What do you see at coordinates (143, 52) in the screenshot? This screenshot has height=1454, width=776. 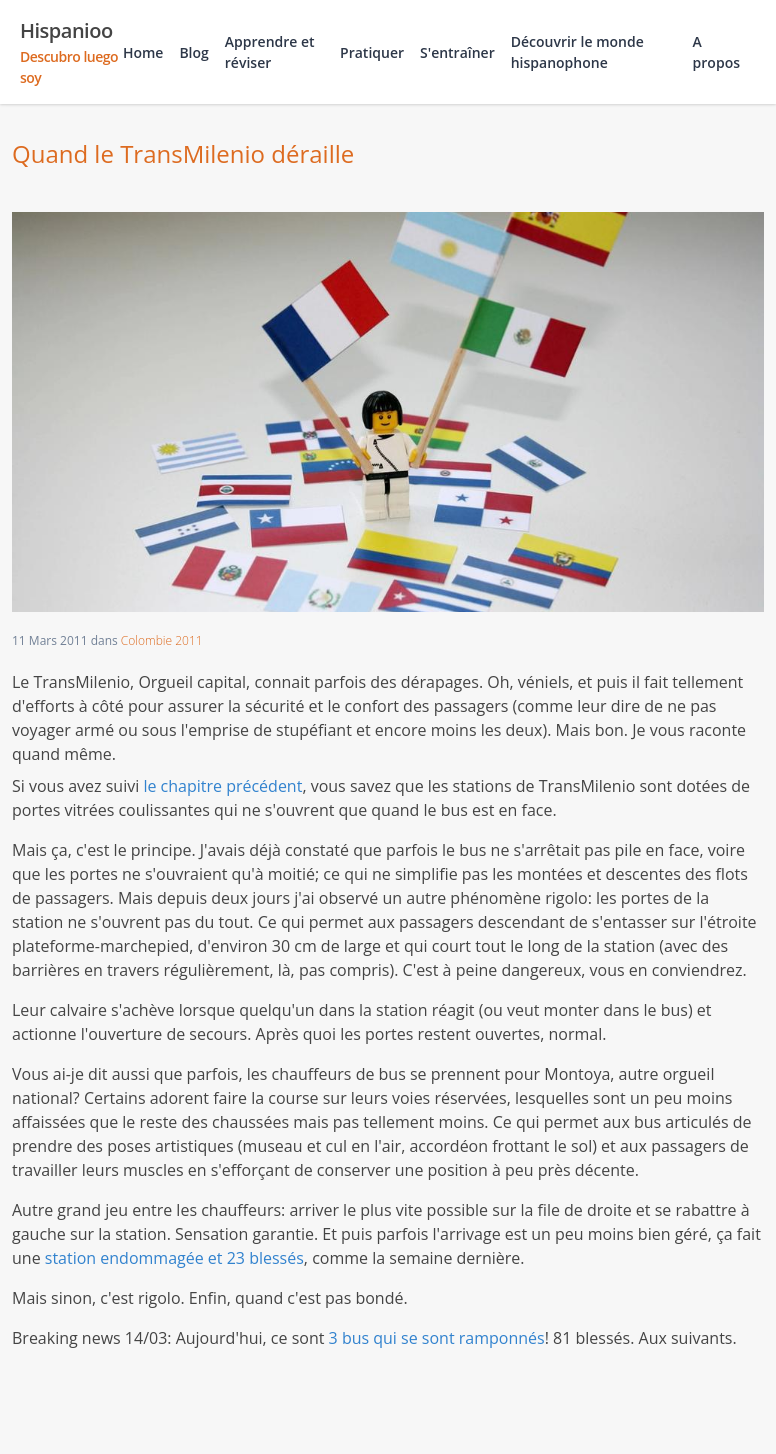 I see `Home` at bounding box center [143, 52].